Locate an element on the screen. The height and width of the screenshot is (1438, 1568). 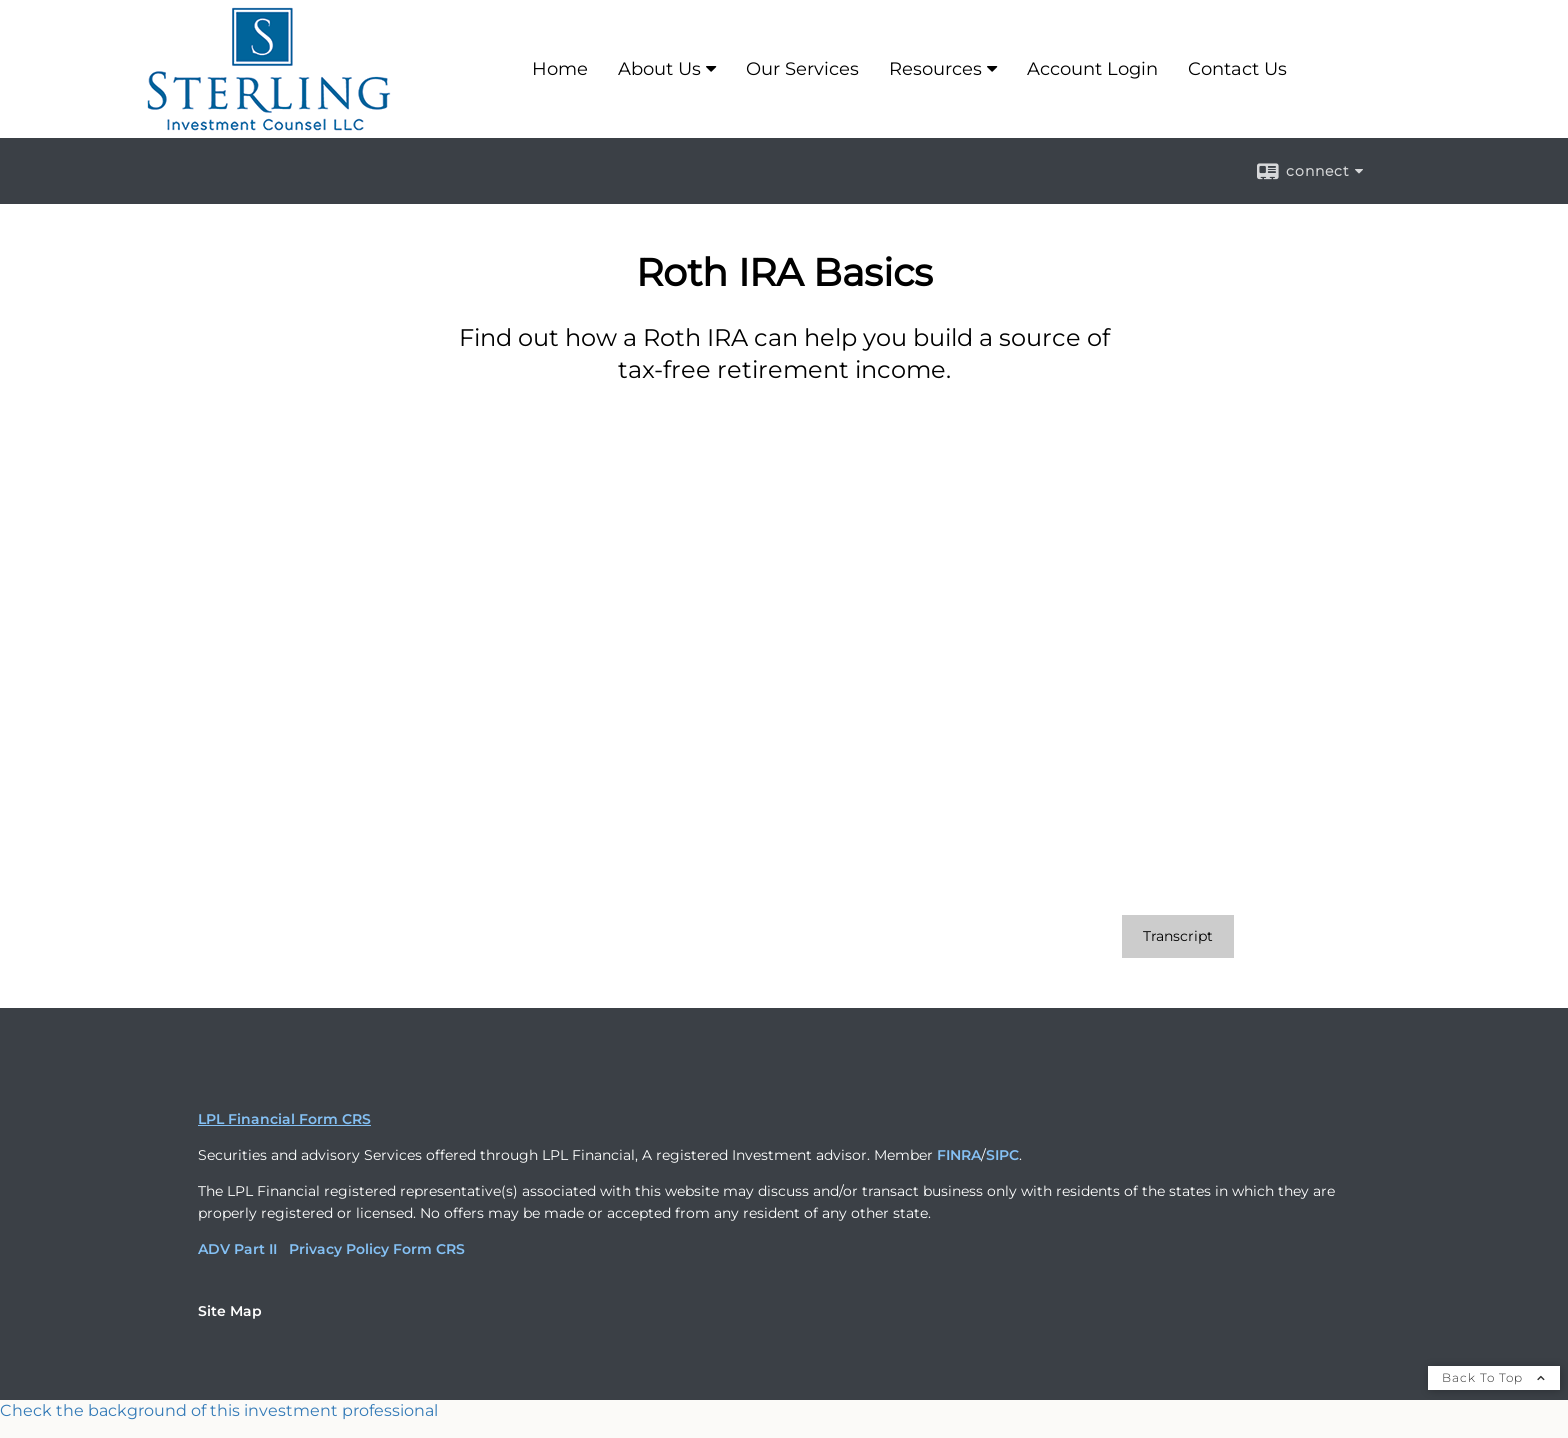
SIPC [SIPC opens in a new window] is located at coordinates (1002, 1155).